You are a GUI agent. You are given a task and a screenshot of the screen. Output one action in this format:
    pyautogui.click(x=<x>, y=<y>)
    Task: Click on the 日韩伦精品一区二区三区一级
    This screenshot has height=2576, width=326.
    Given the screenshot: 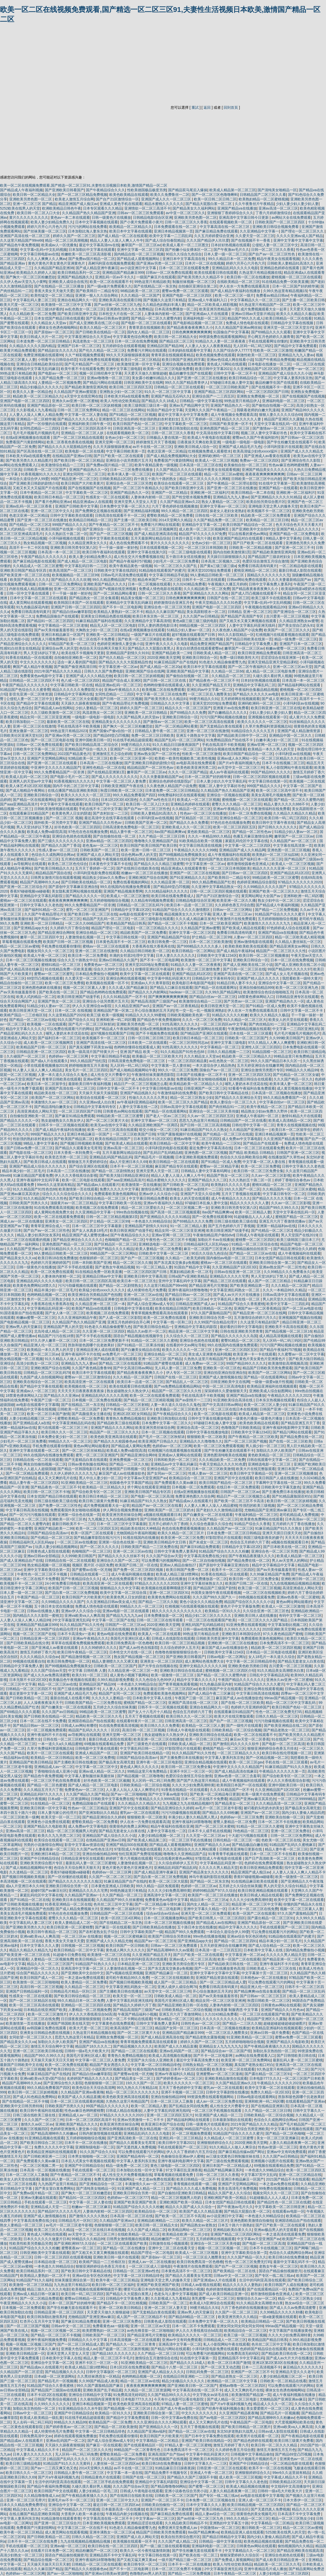 What is the action you would take?
    pyautogui.click(x=236, y=1840)
    